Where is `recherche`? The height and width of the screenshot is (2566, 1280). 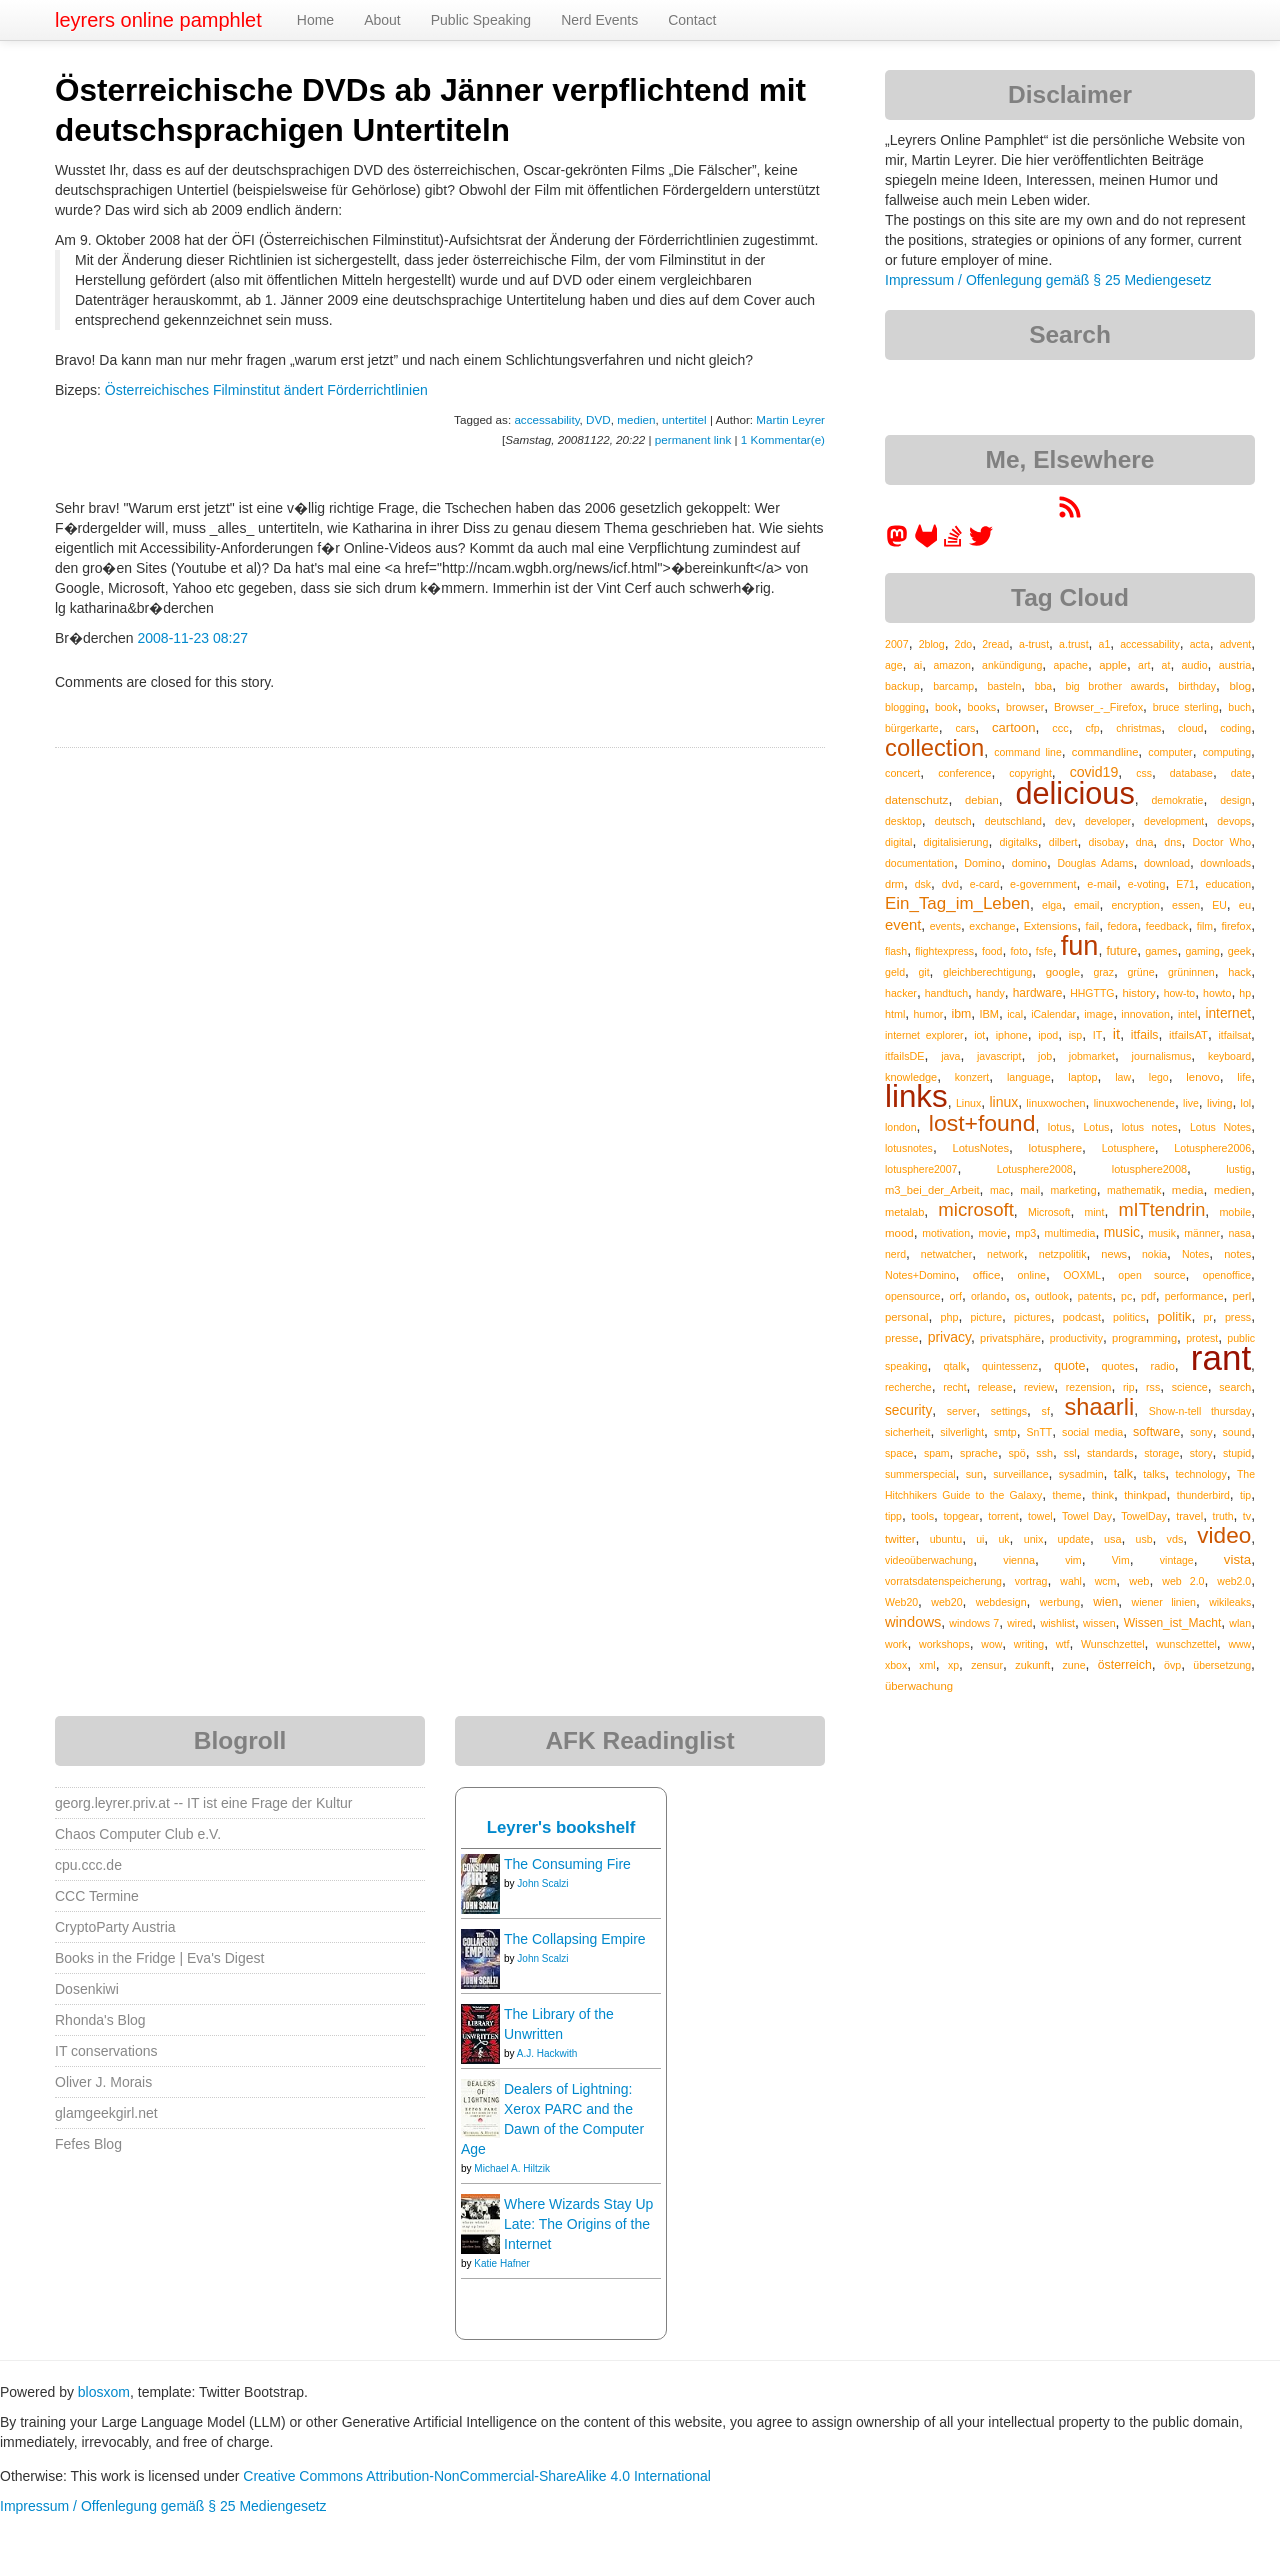
recherche is located at coordinates (908, 1387).